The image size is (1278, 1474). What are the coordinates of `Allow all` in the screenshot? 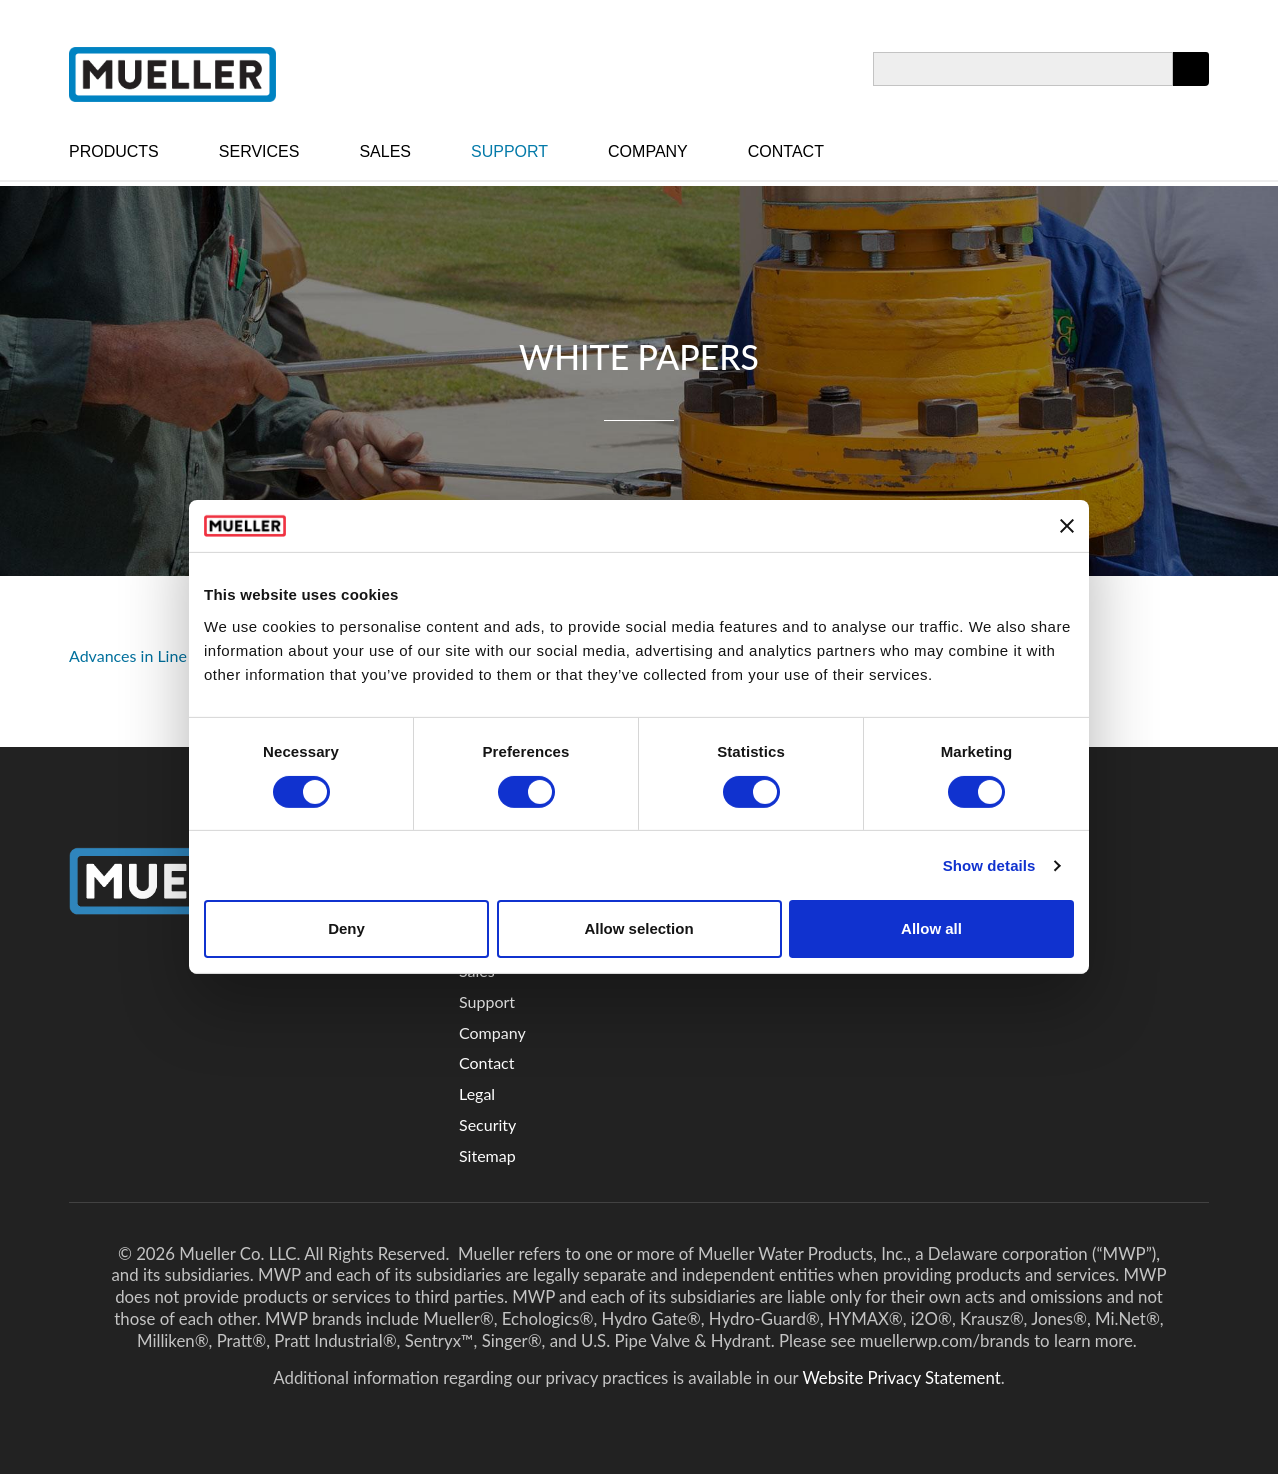 It's located at (931, 928).